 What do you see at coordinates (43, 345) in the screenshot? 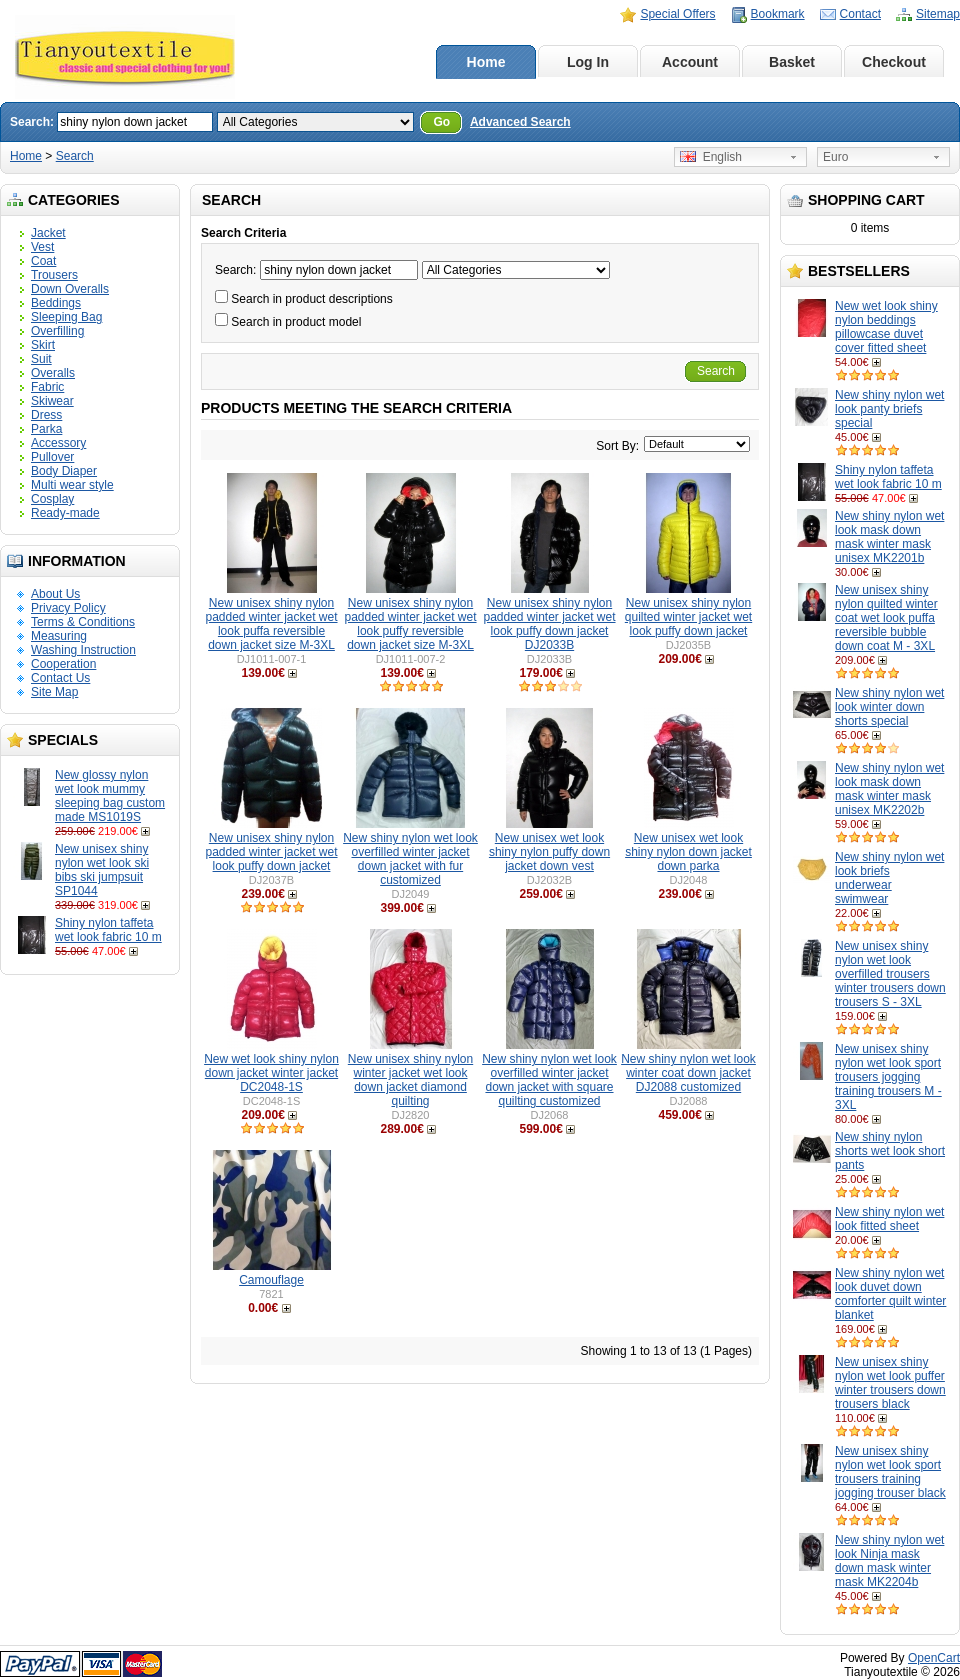
I see `Skirt` at bounding box center [43, 345].